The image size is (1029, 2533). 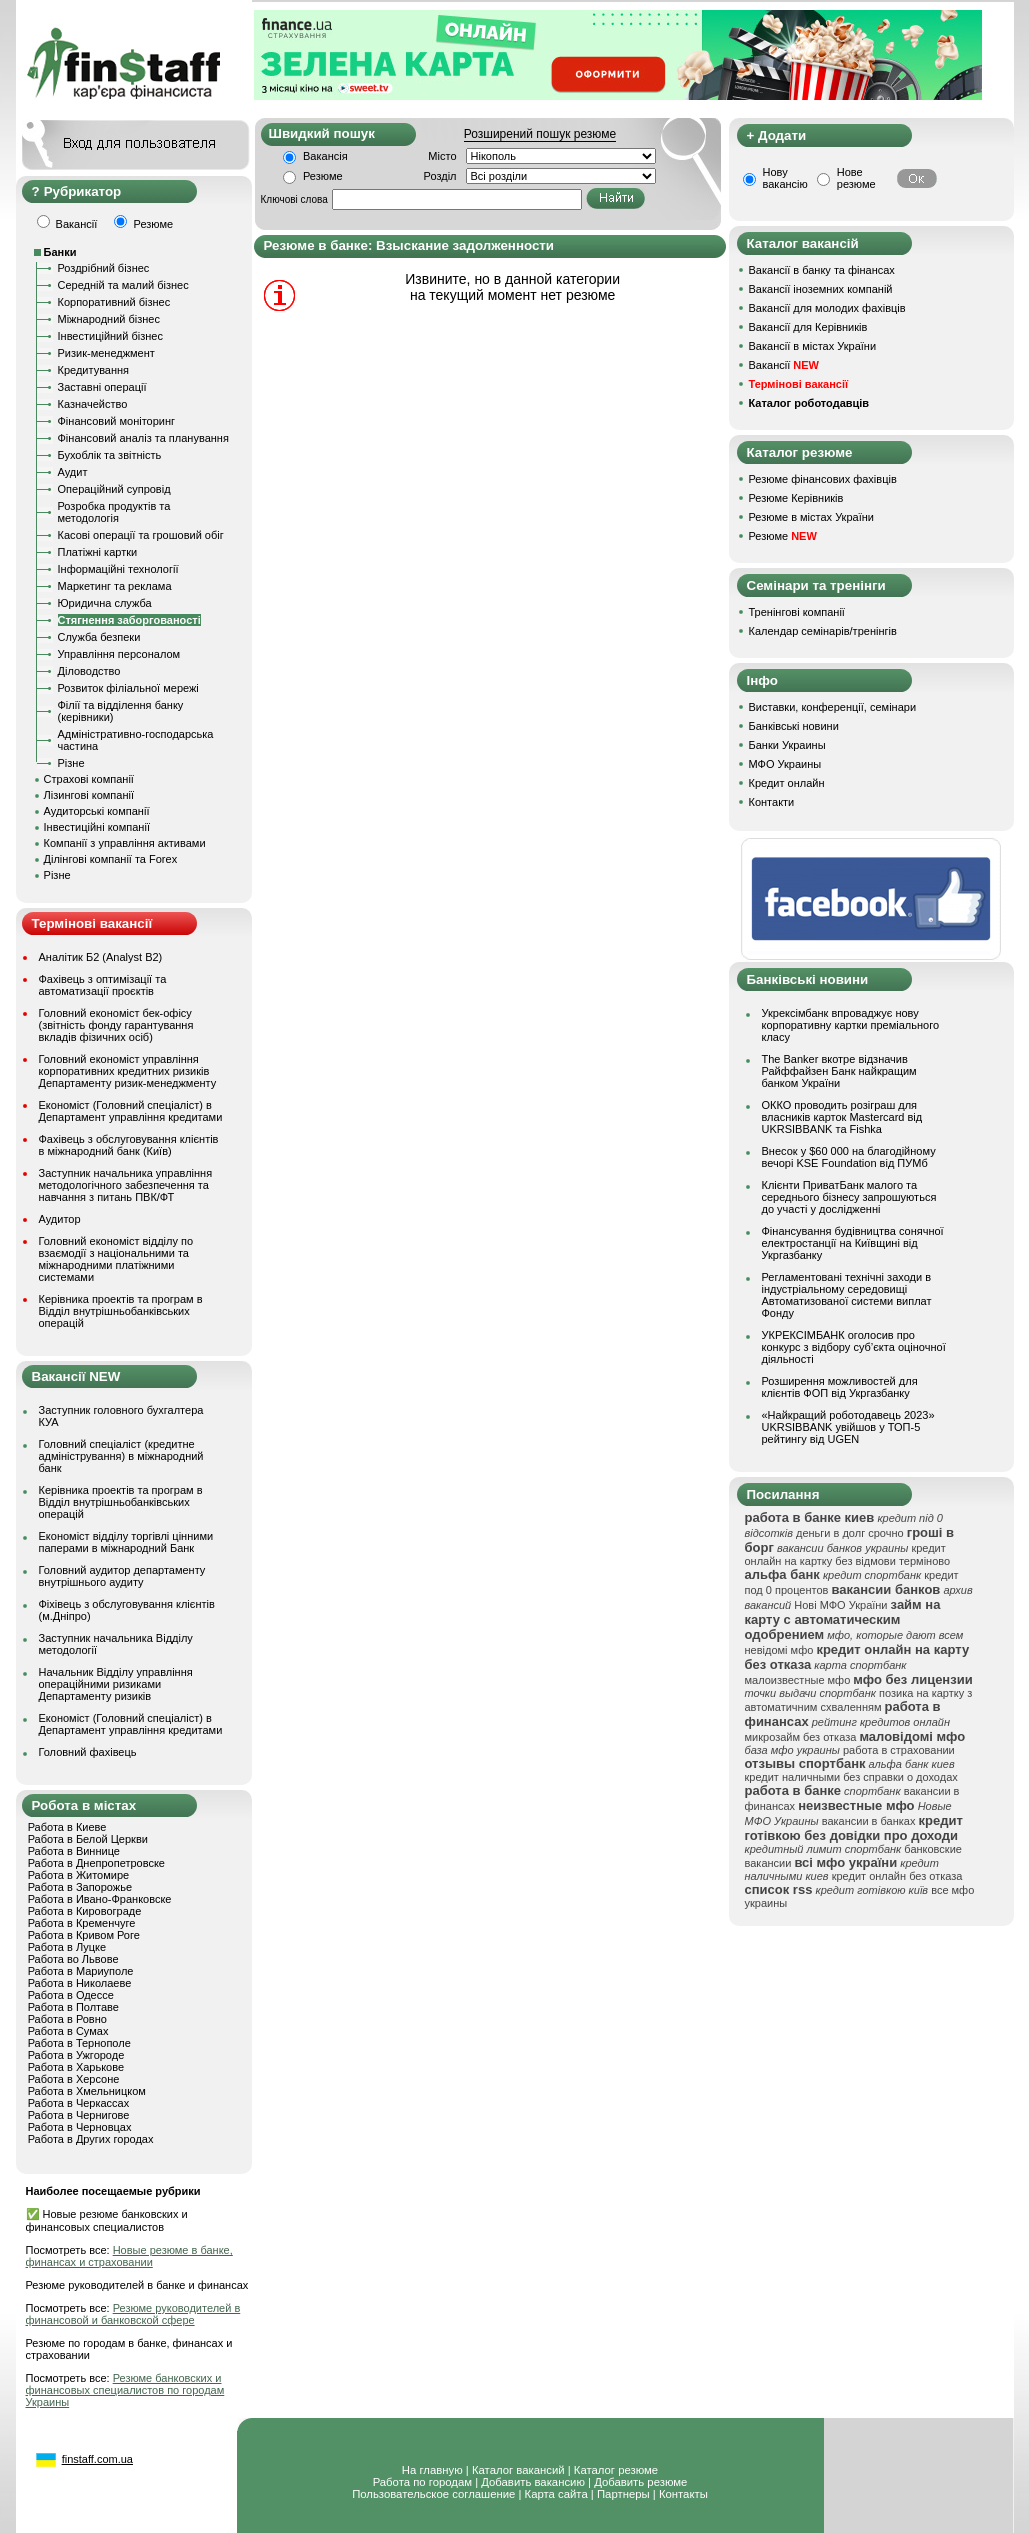 I want to click on Служба безпеки, so click(x=99, y=637).